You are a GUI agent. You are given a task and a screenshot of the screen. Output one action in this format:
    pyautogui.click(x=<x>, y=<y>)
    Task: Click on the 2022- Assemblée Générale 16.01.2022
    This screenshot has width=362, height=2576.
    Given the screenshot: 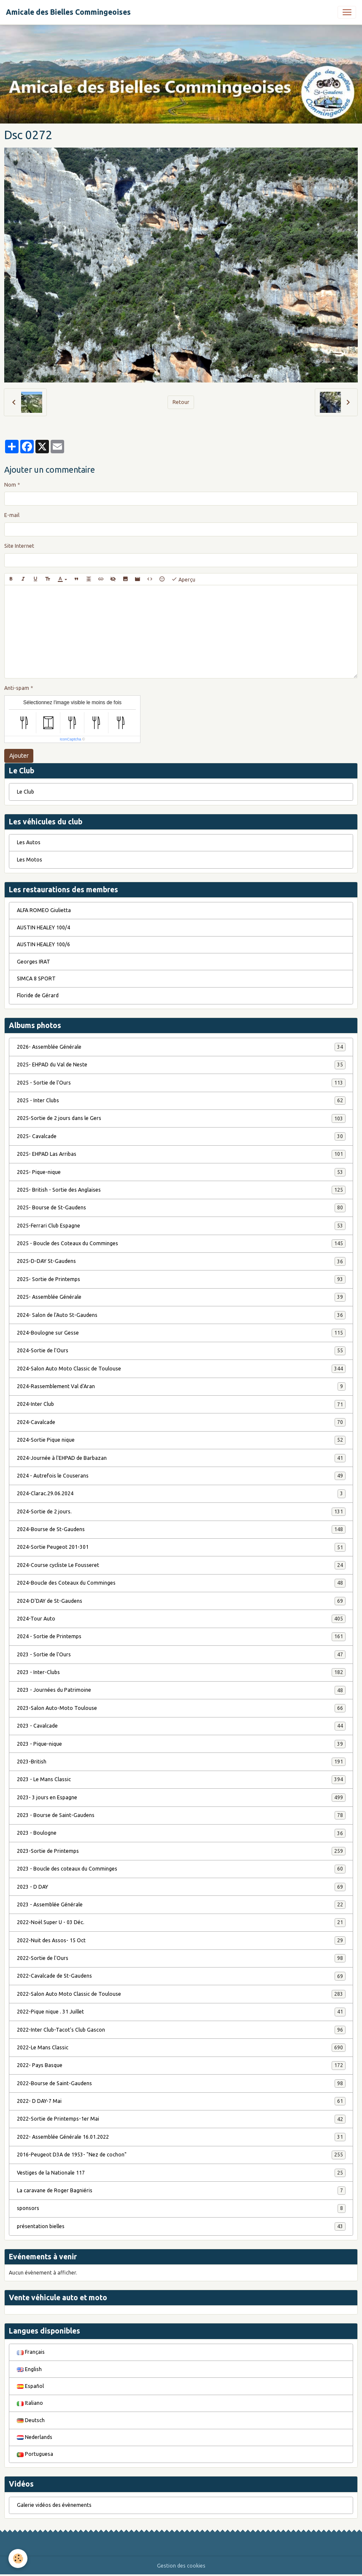 What is the action you would take?
    pyautogui.click(x=181, y=2137)
    